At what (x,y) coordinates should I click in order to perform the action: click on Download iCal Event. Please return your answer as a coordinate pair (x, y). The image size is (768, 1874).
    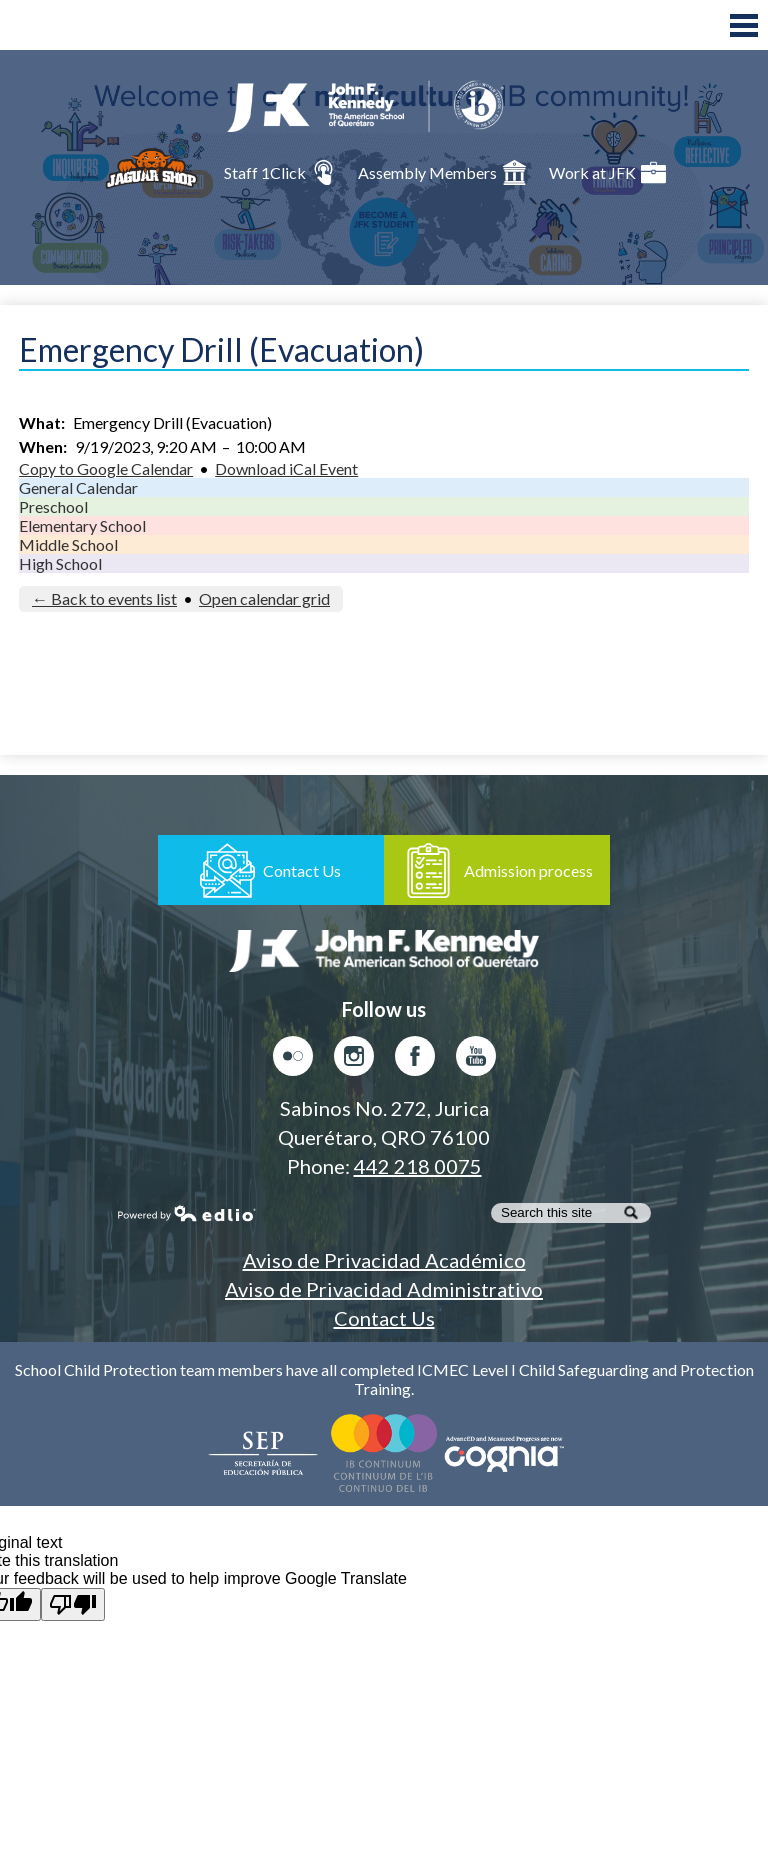
    Looking at the image, I should click on (286, 468).